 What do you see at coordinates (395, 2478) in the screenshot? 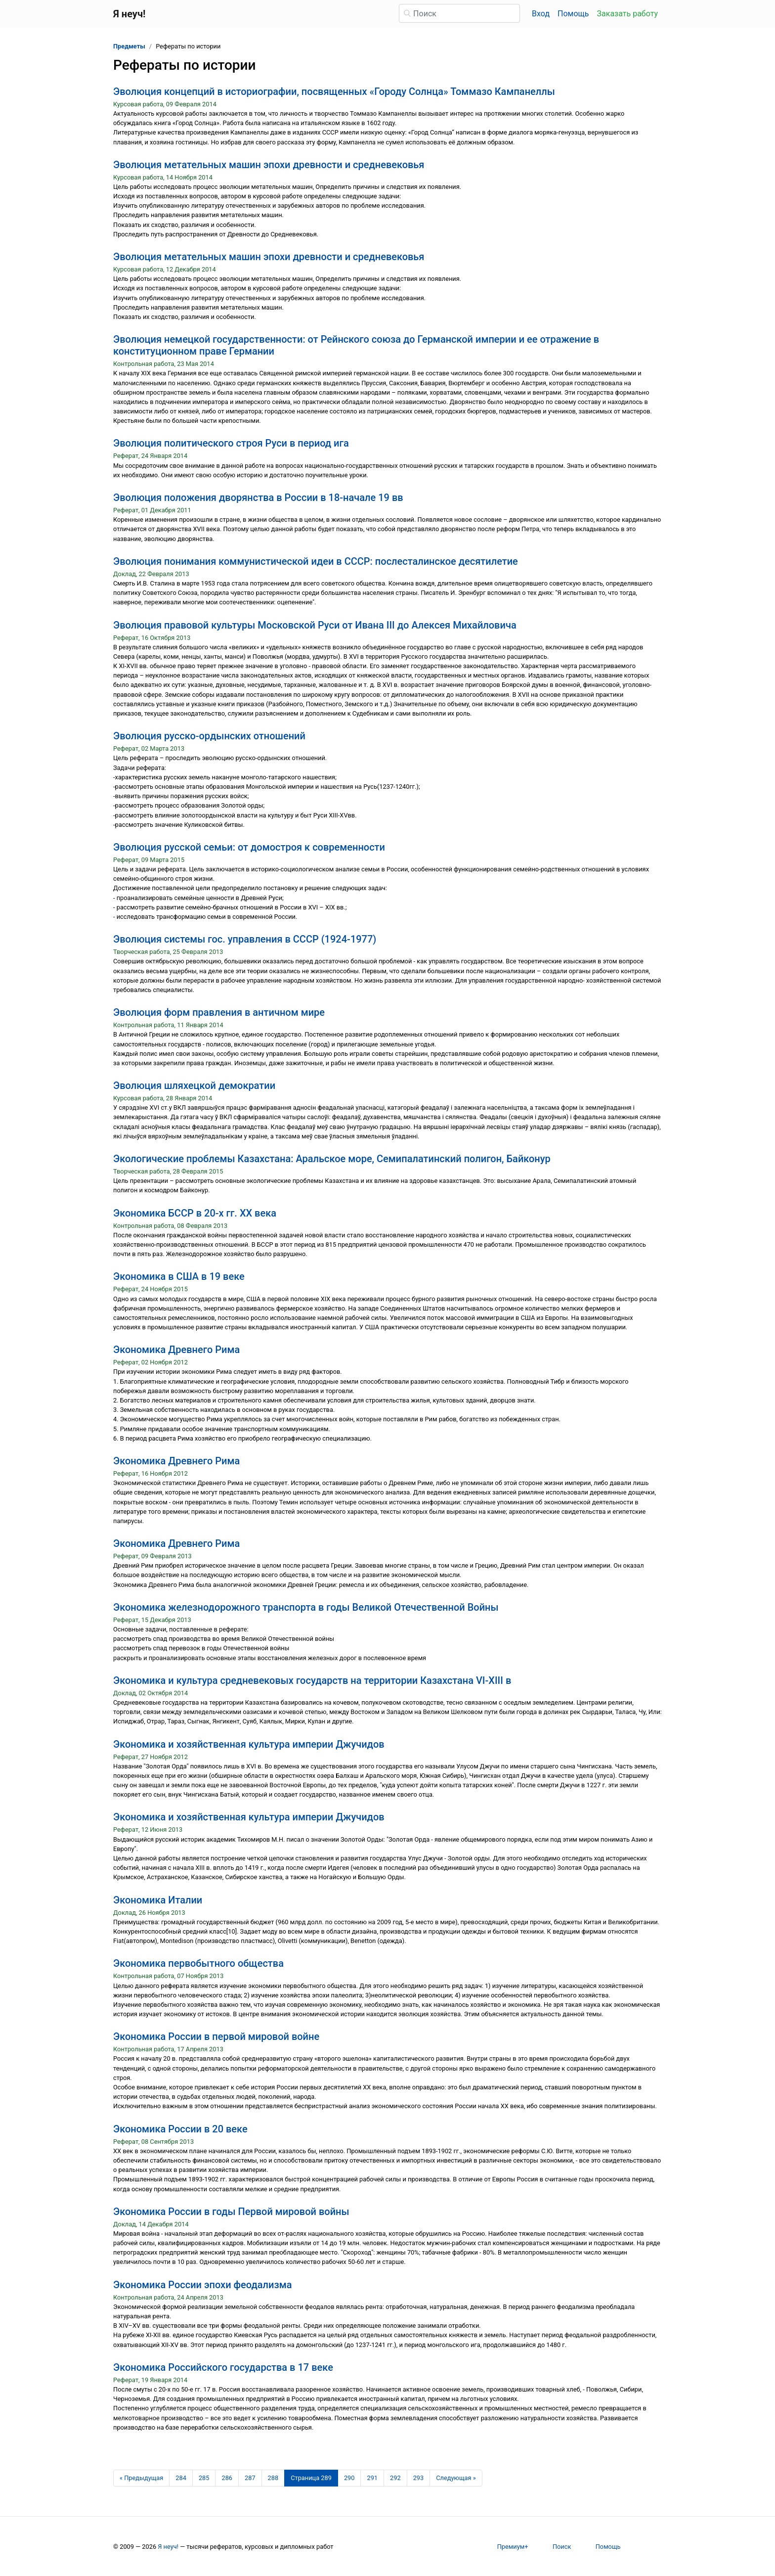
I see `292 [Страница 292]` at bounding box center [395, 2478].